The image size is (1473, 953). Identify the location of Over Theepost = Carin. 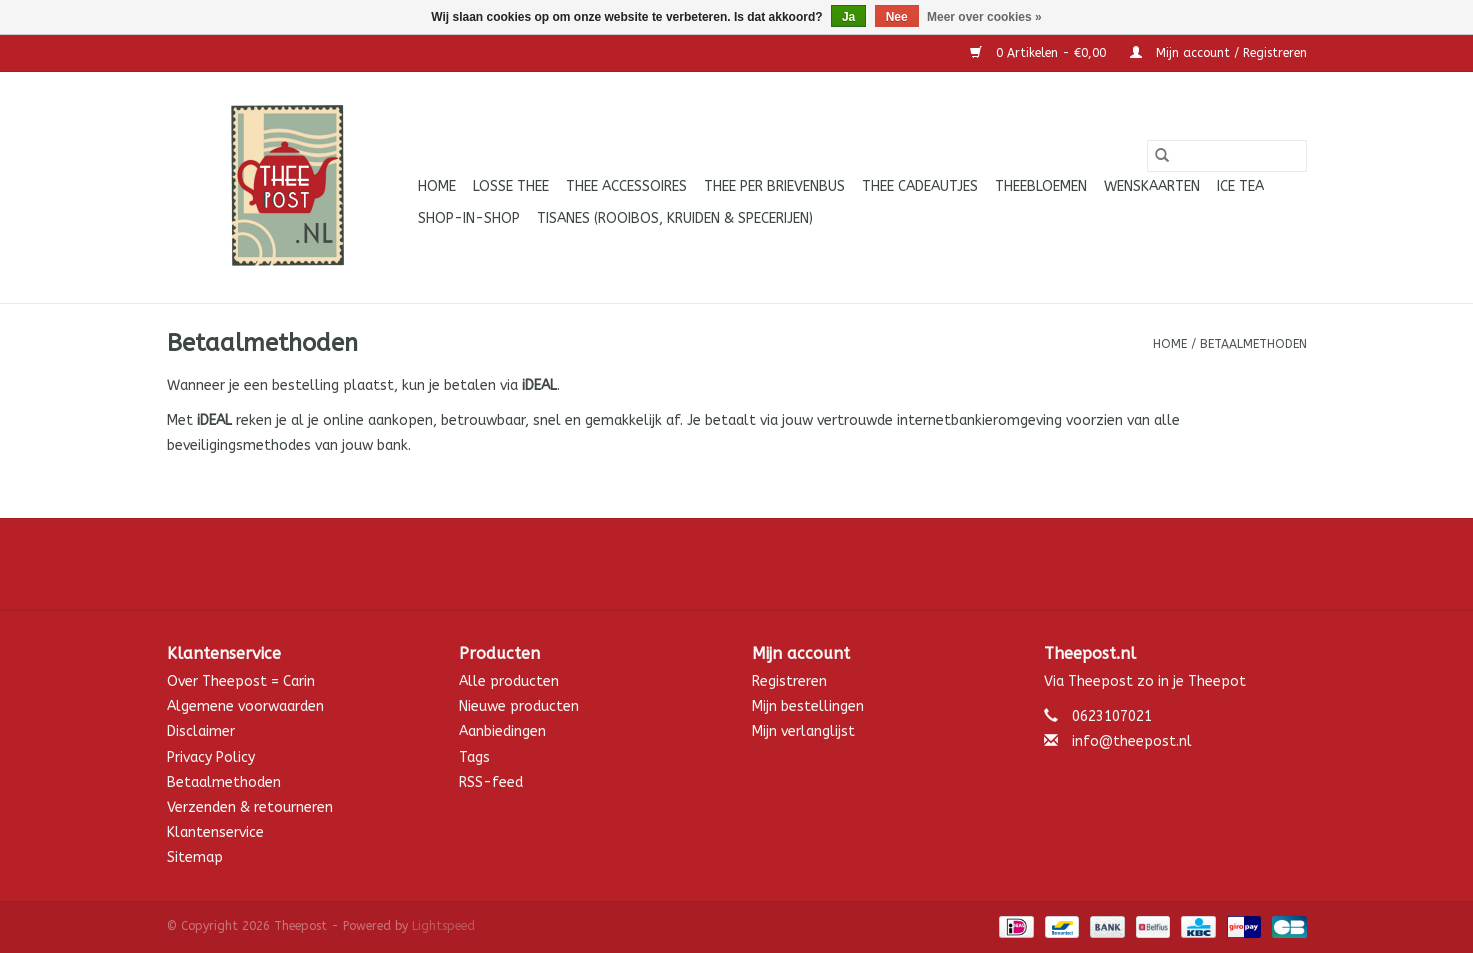
(241, 681).